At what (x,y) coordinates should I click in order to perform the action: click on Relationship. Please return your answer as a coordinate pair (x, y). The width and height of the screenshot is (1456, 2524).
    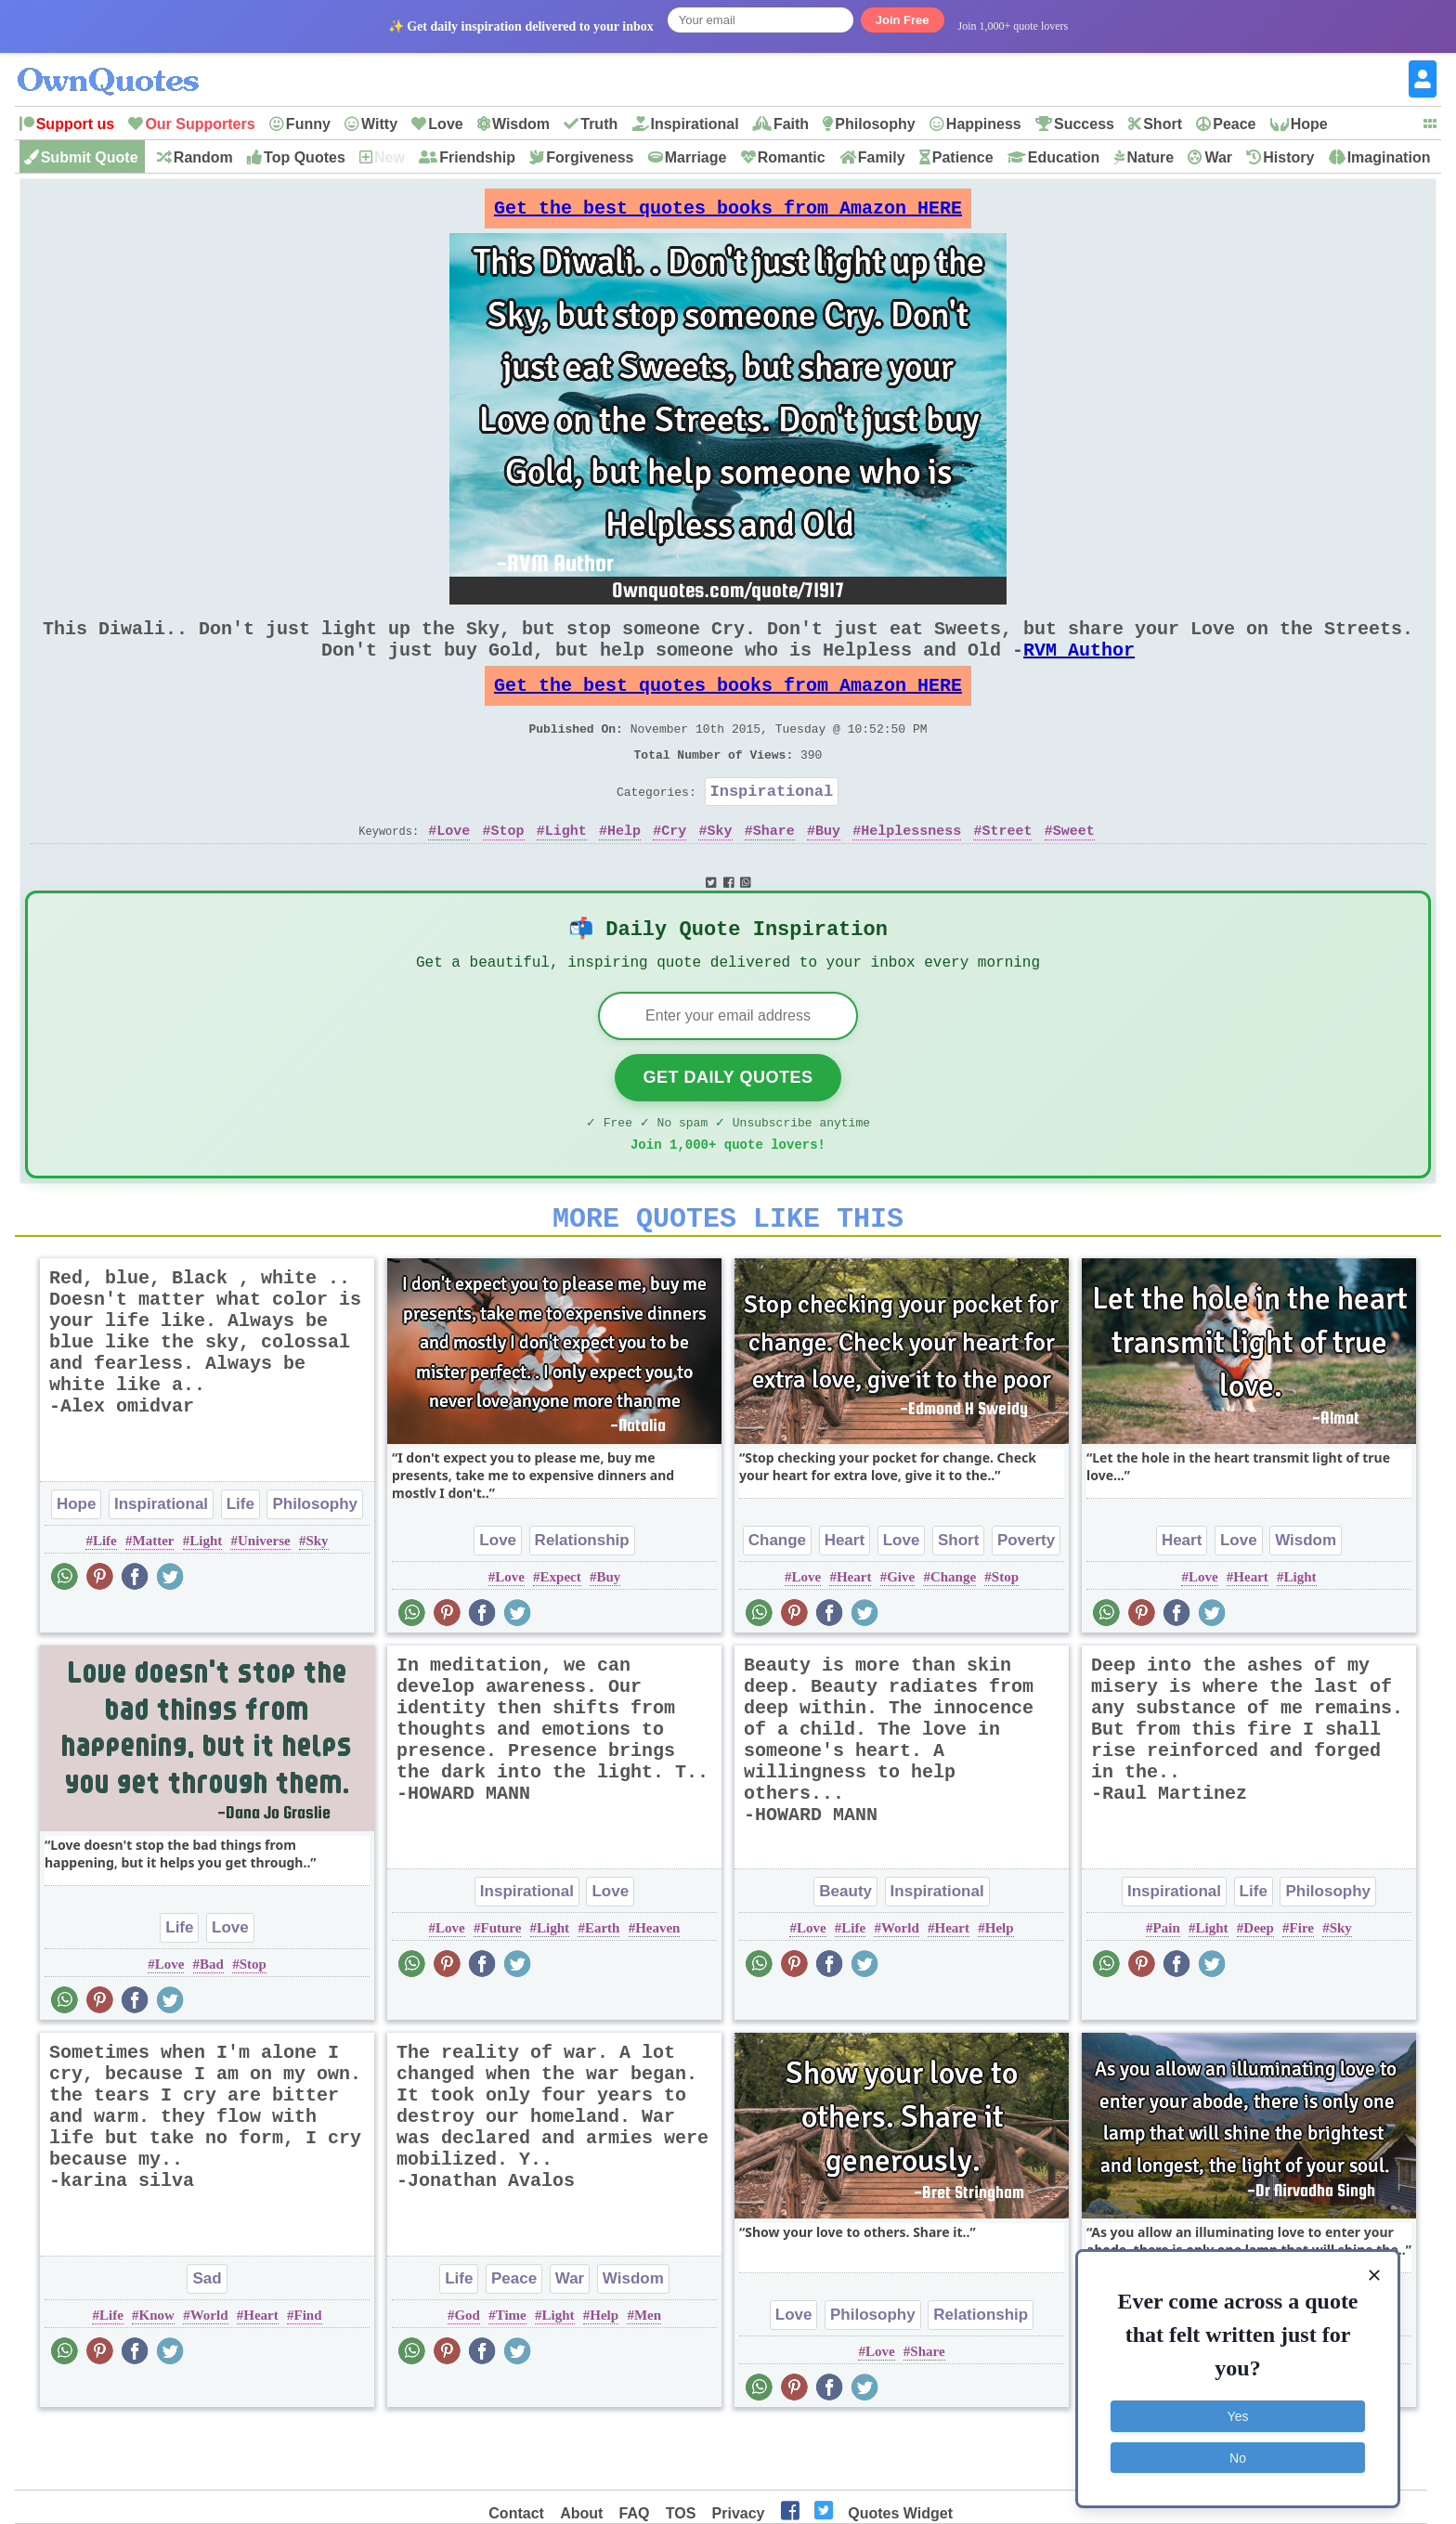
    Looking at the image, I should click on (582, 1601).